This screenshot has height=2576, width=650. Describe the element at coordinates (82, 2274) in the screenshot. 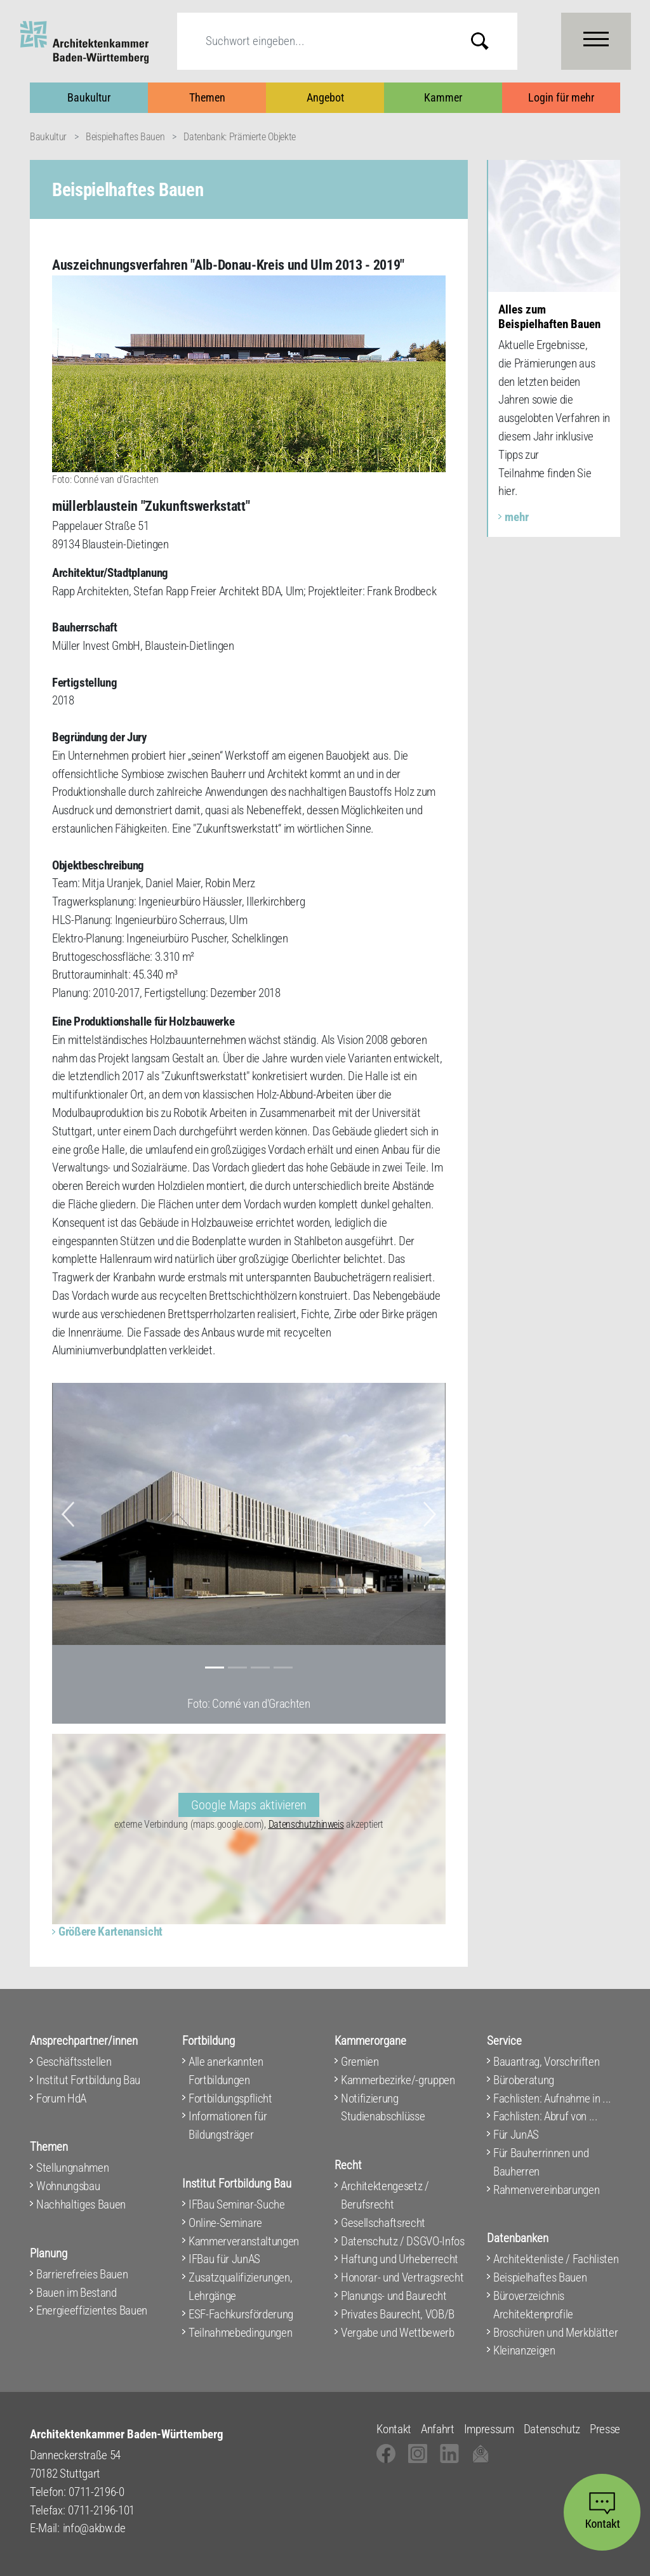

I see `Barrierefreies Bauen` at that location.